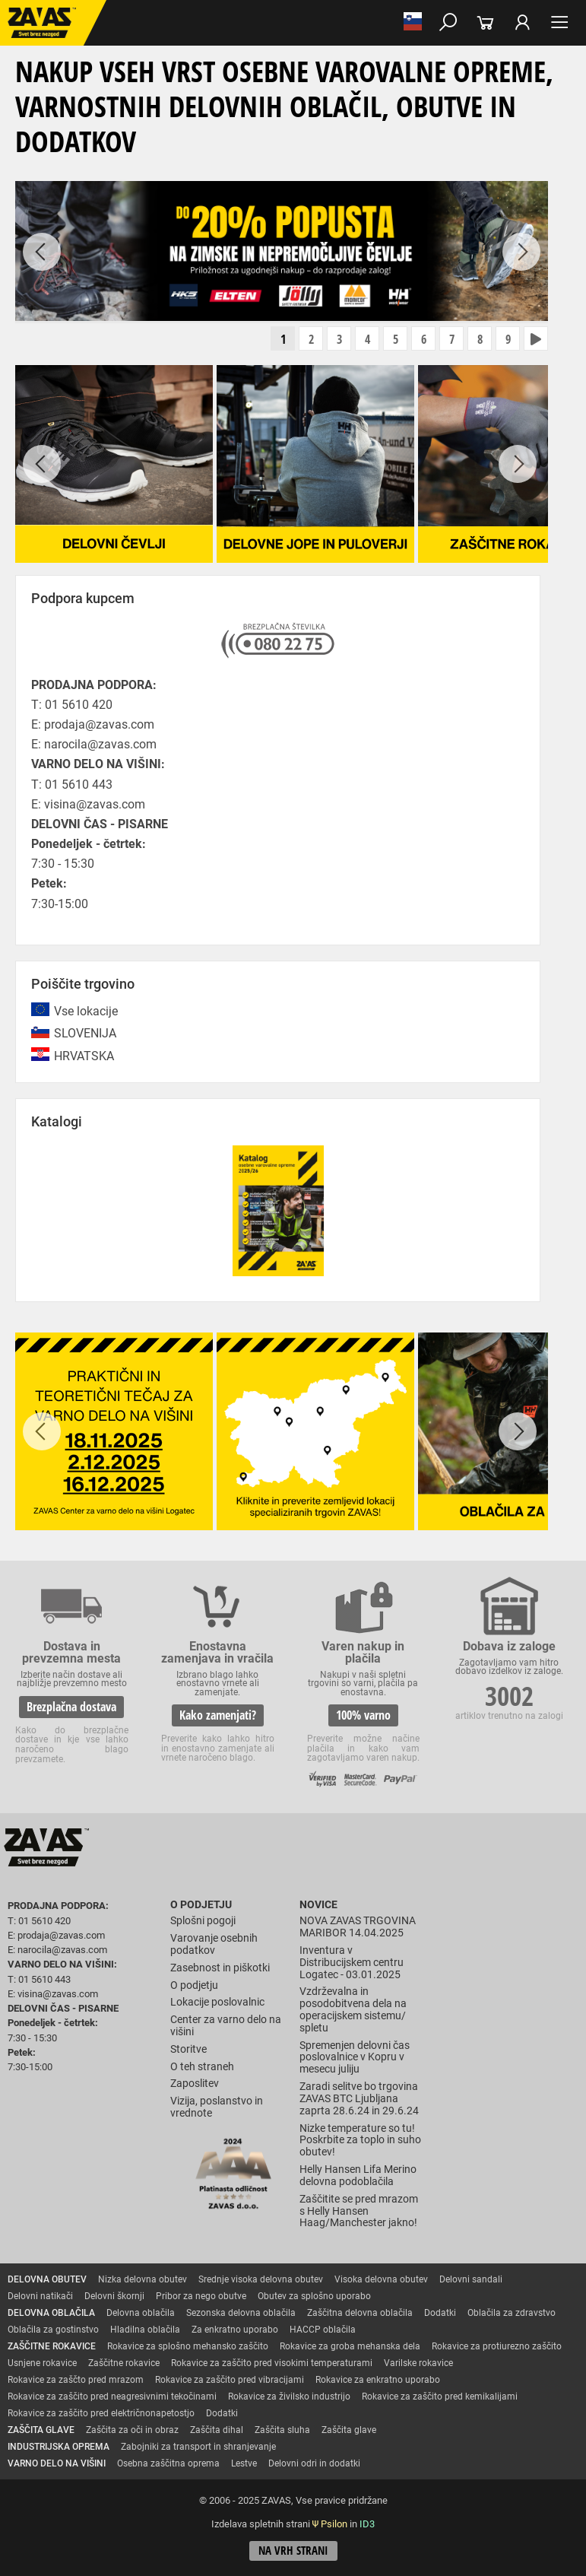 This screenshot has width=586, height=2576. What do you see at coordinates (293, 2551) in the screenshot?
I see `Na vrh strani` at bounding box center [293, 2551].